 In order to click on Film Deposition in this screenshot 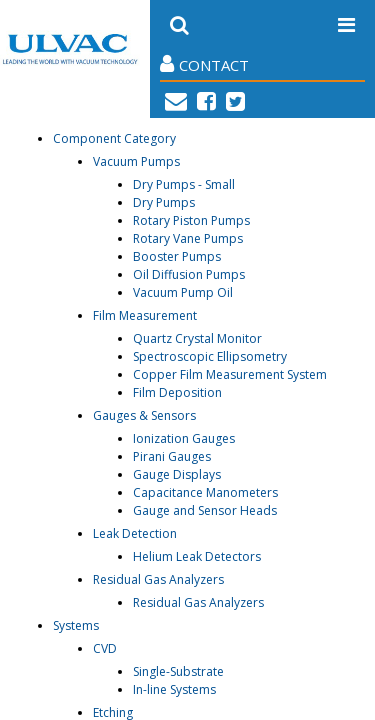, I will do `click(177, 392)`.